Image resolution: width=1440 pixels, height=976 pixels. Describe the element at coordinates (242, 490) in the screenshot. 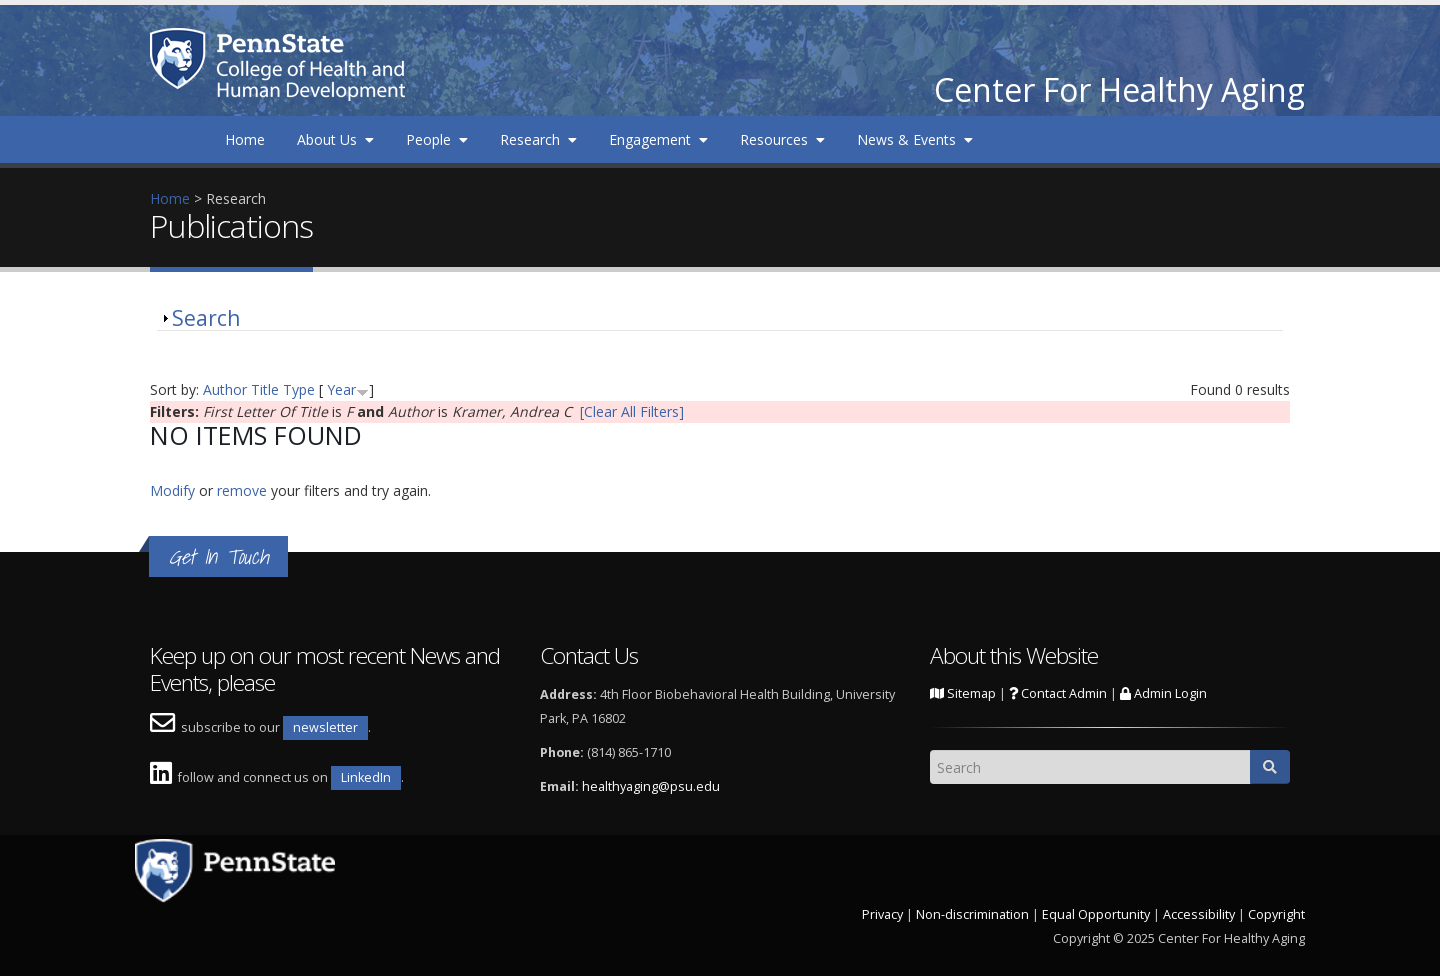

I see `remove` at that location.